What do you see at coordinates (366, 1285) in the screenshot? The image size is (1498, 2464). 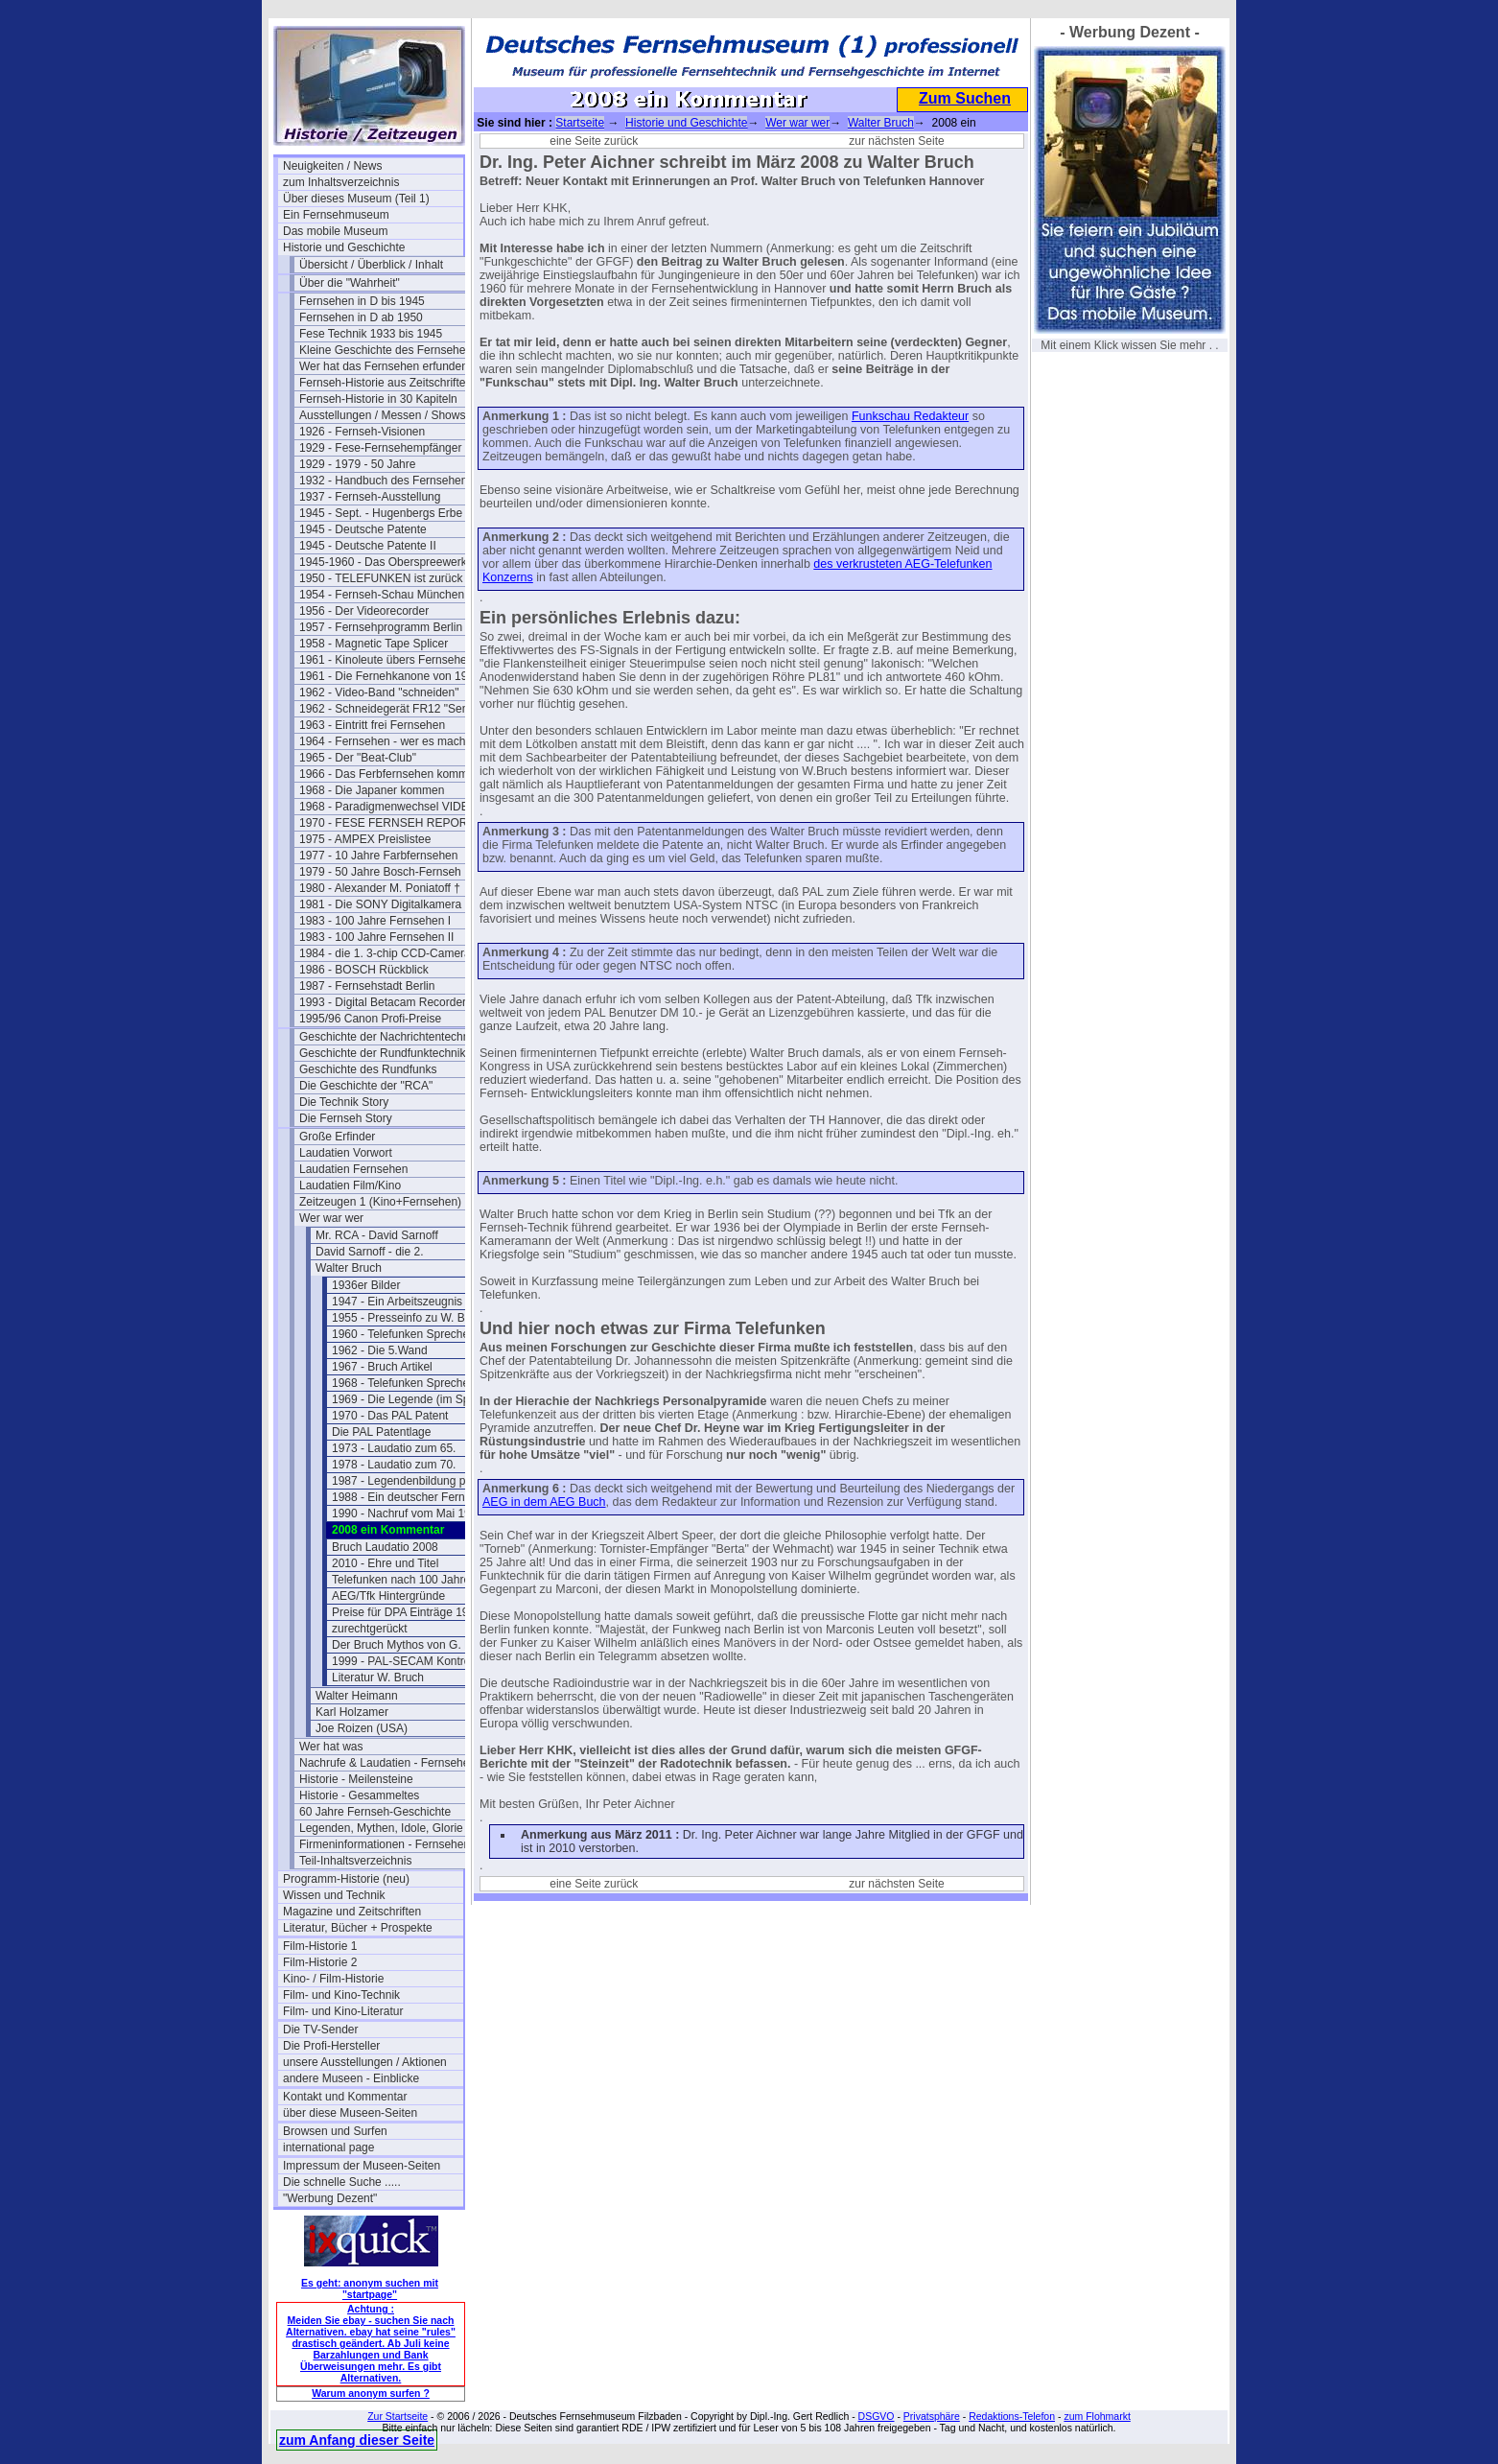 I see `1936er Bilder` at bounding box center [366, 1285].